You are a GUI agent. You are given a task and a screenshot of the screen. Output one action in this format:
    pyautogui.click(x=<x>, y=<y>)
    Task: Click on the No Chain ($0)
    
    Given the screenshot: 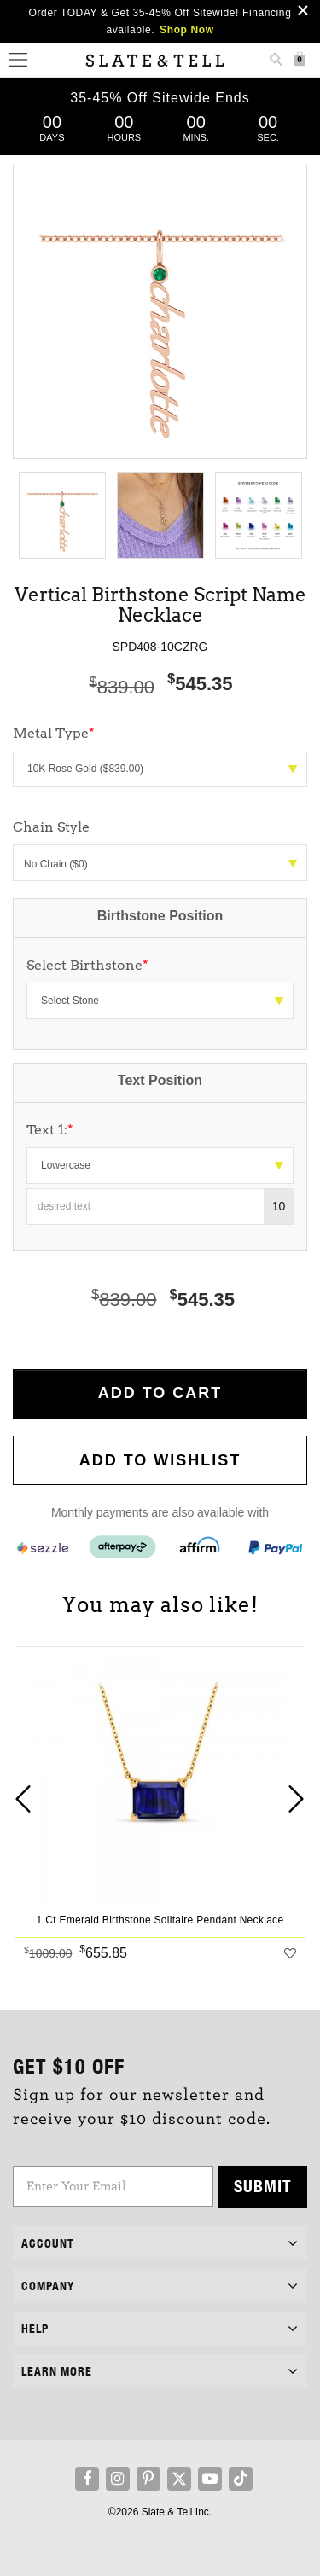 What is the action you would take?
    pyautogui.click(x=160, y=864)
    